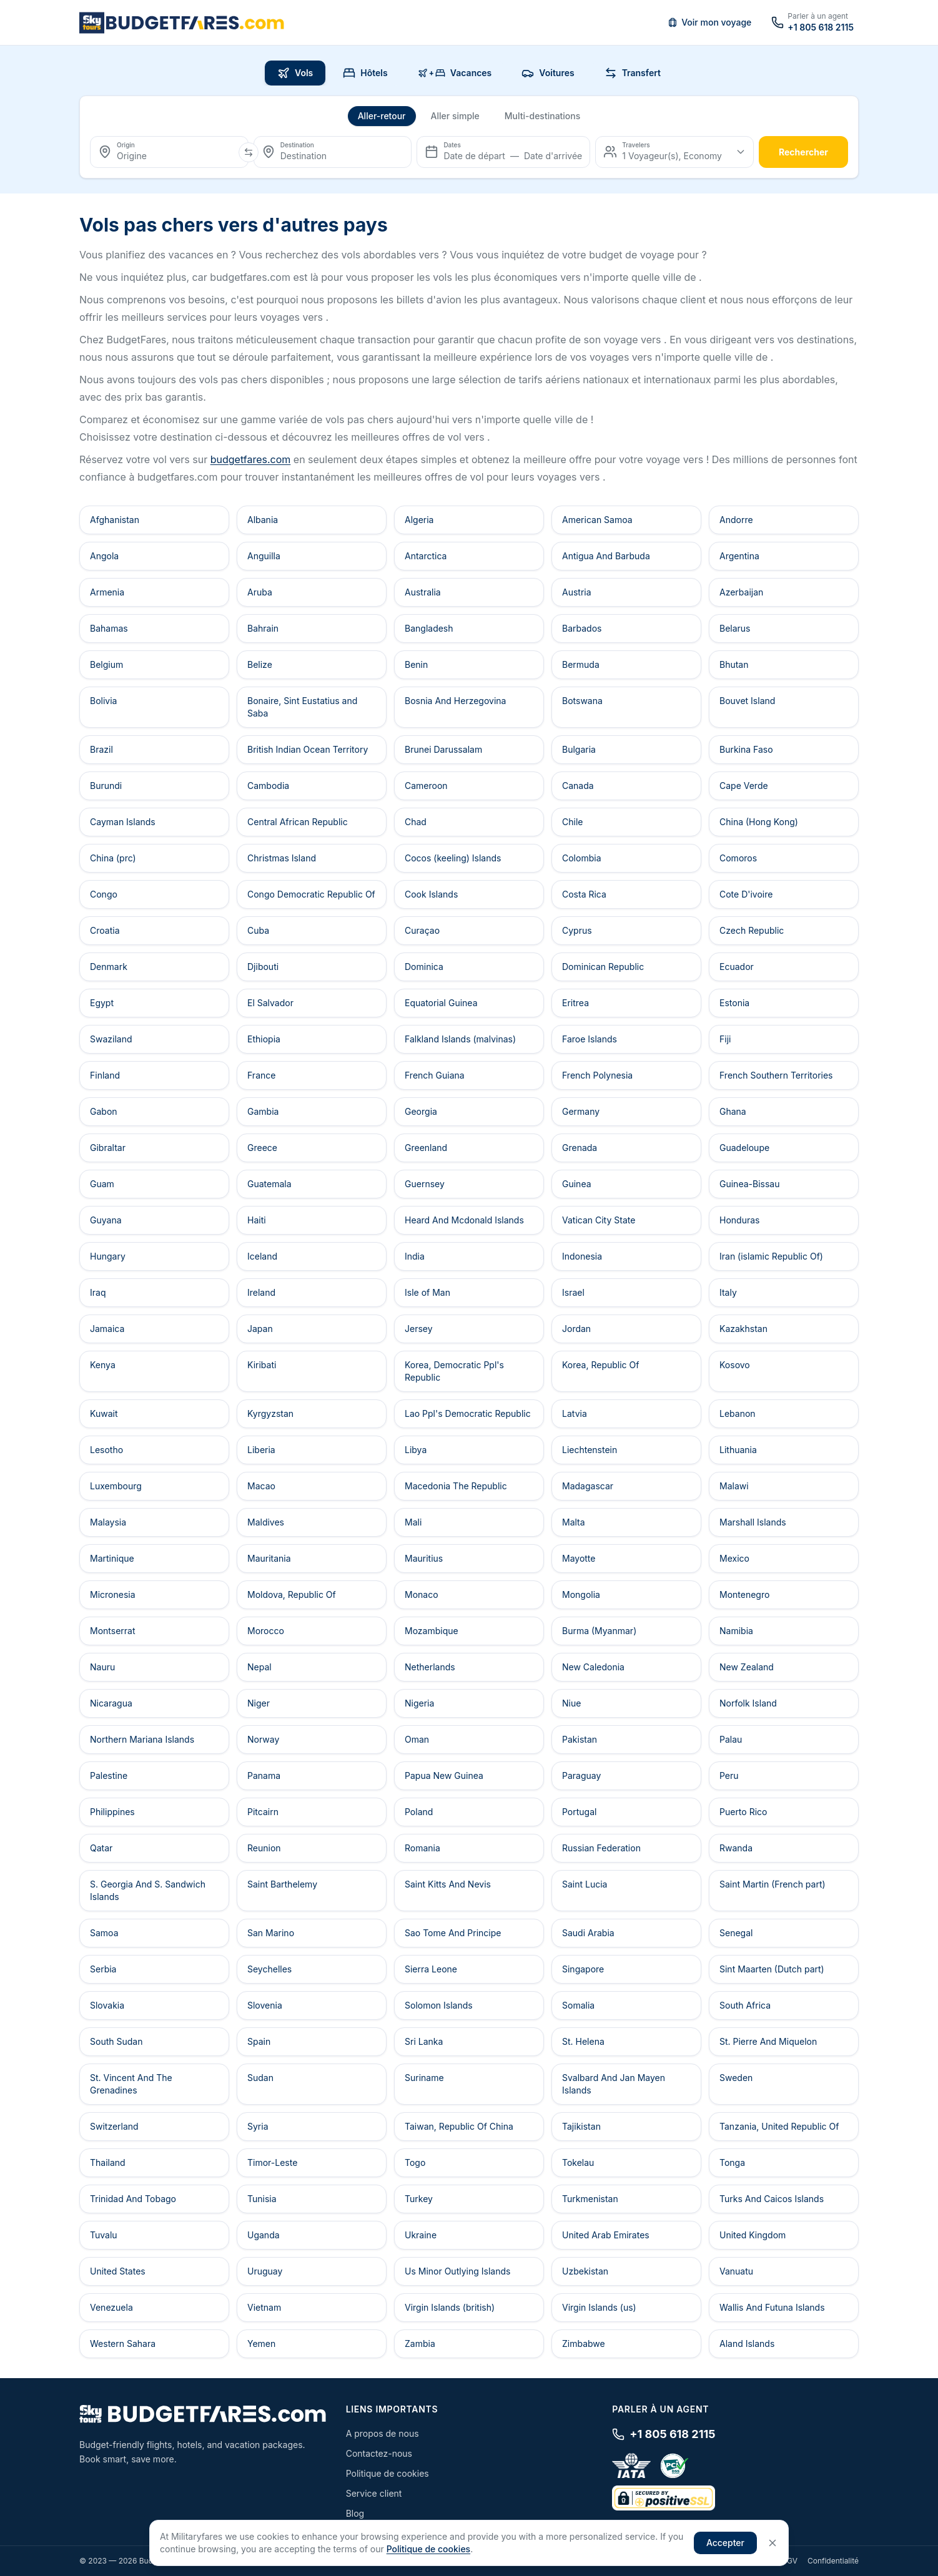  Describe the element at coordinates (111, 2307) in the screenshot. I see `Venezuela` at that location.